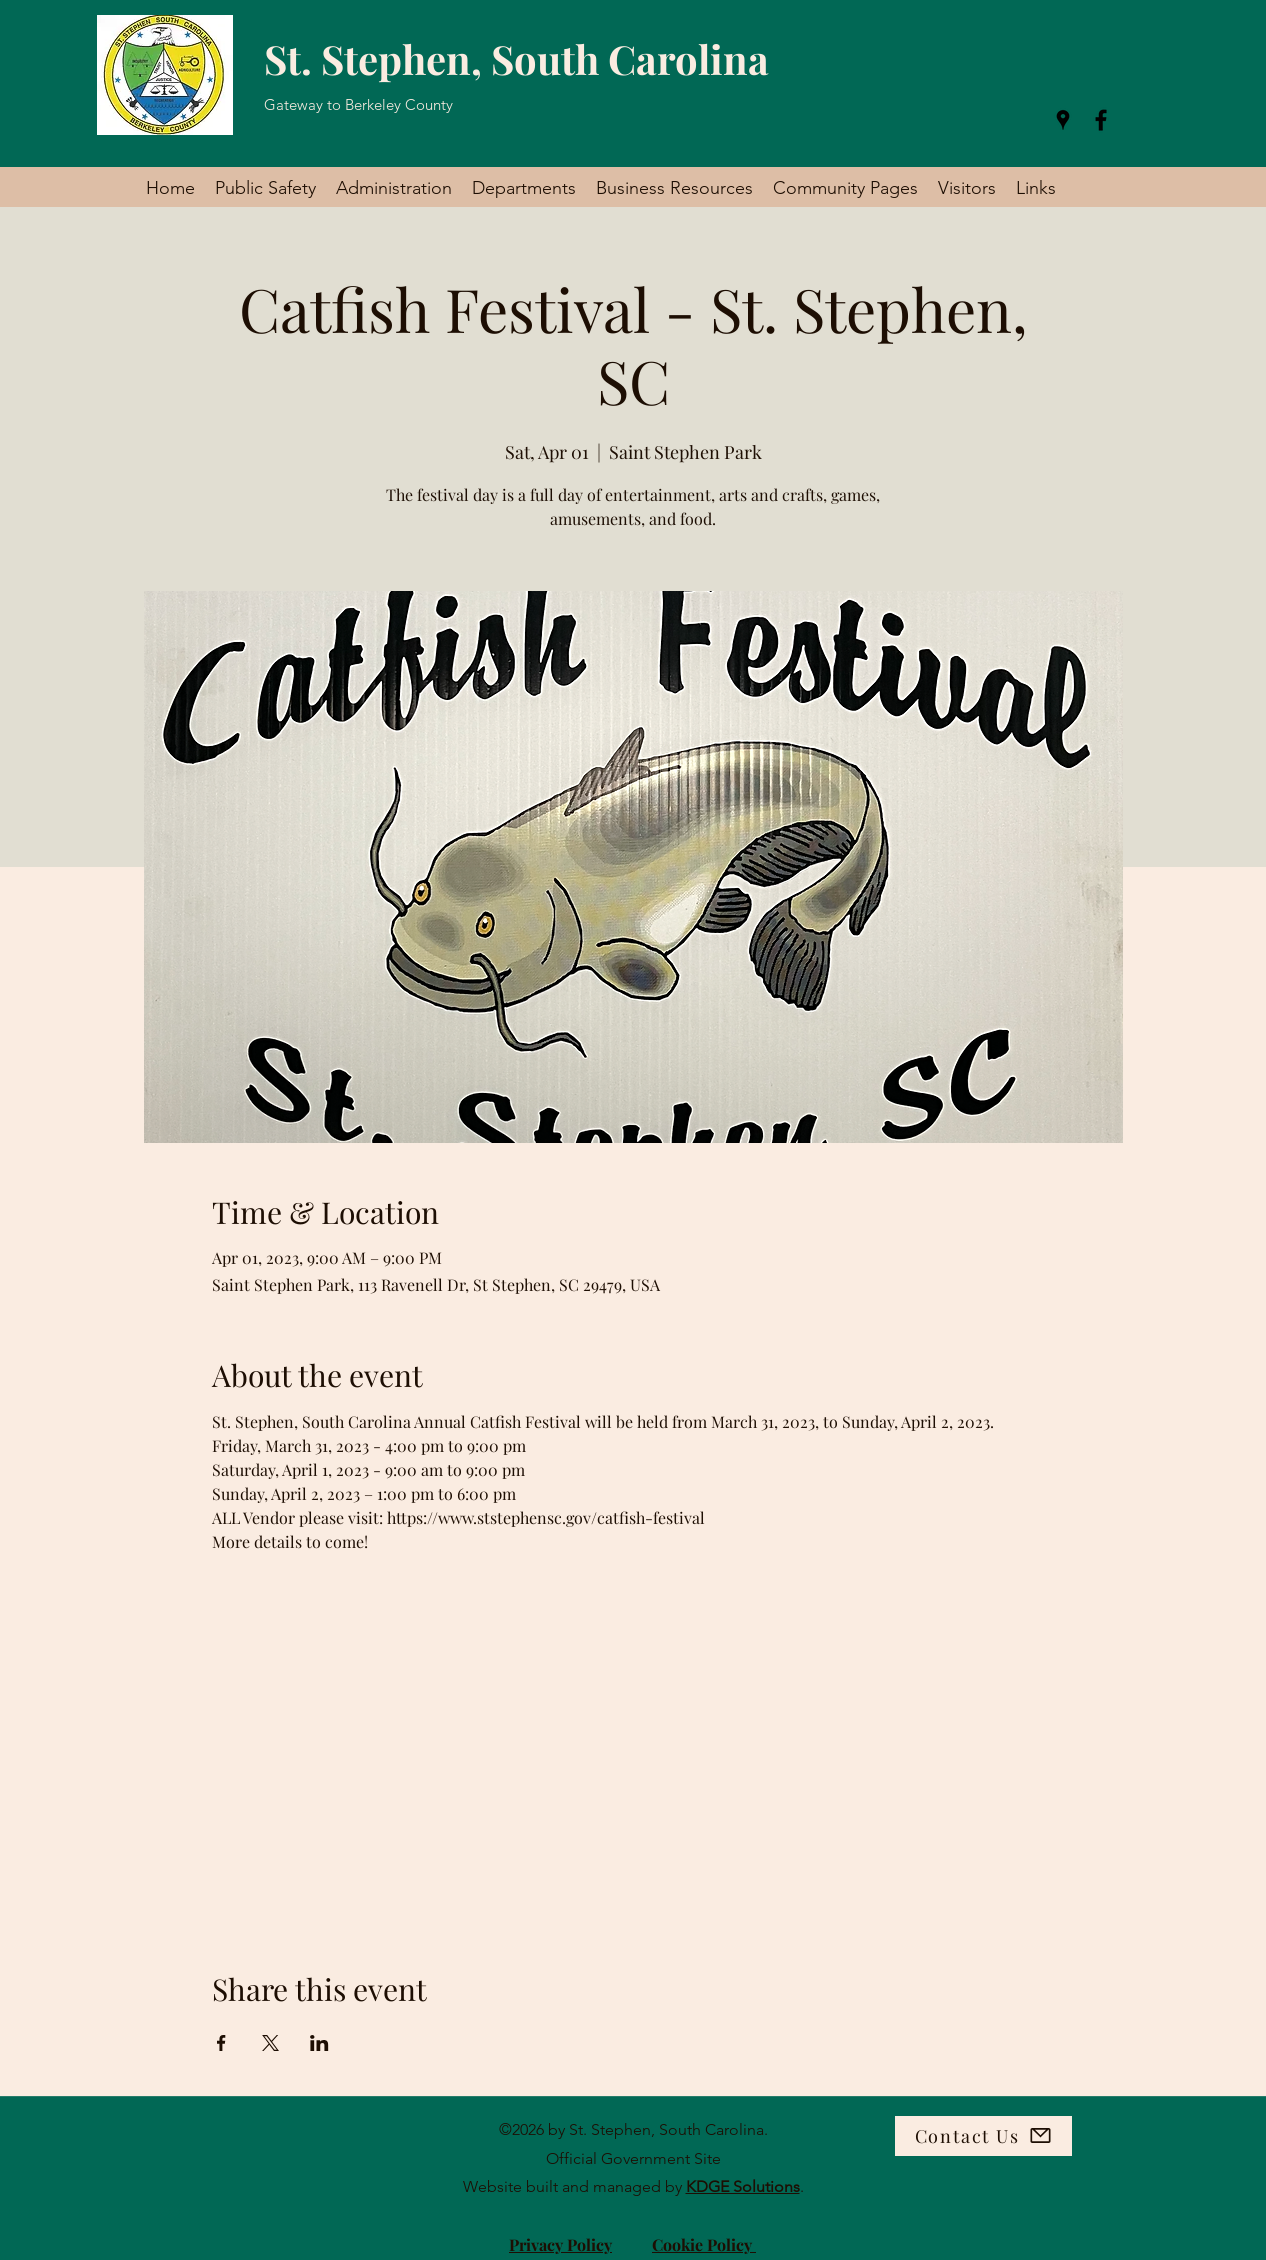 The width and height of the screenshot is (1266, 2260). What do you see at coordinates (560, 2244) in the screenshot?
I see `Privacy Policy` at bounding box center [560, 2244].